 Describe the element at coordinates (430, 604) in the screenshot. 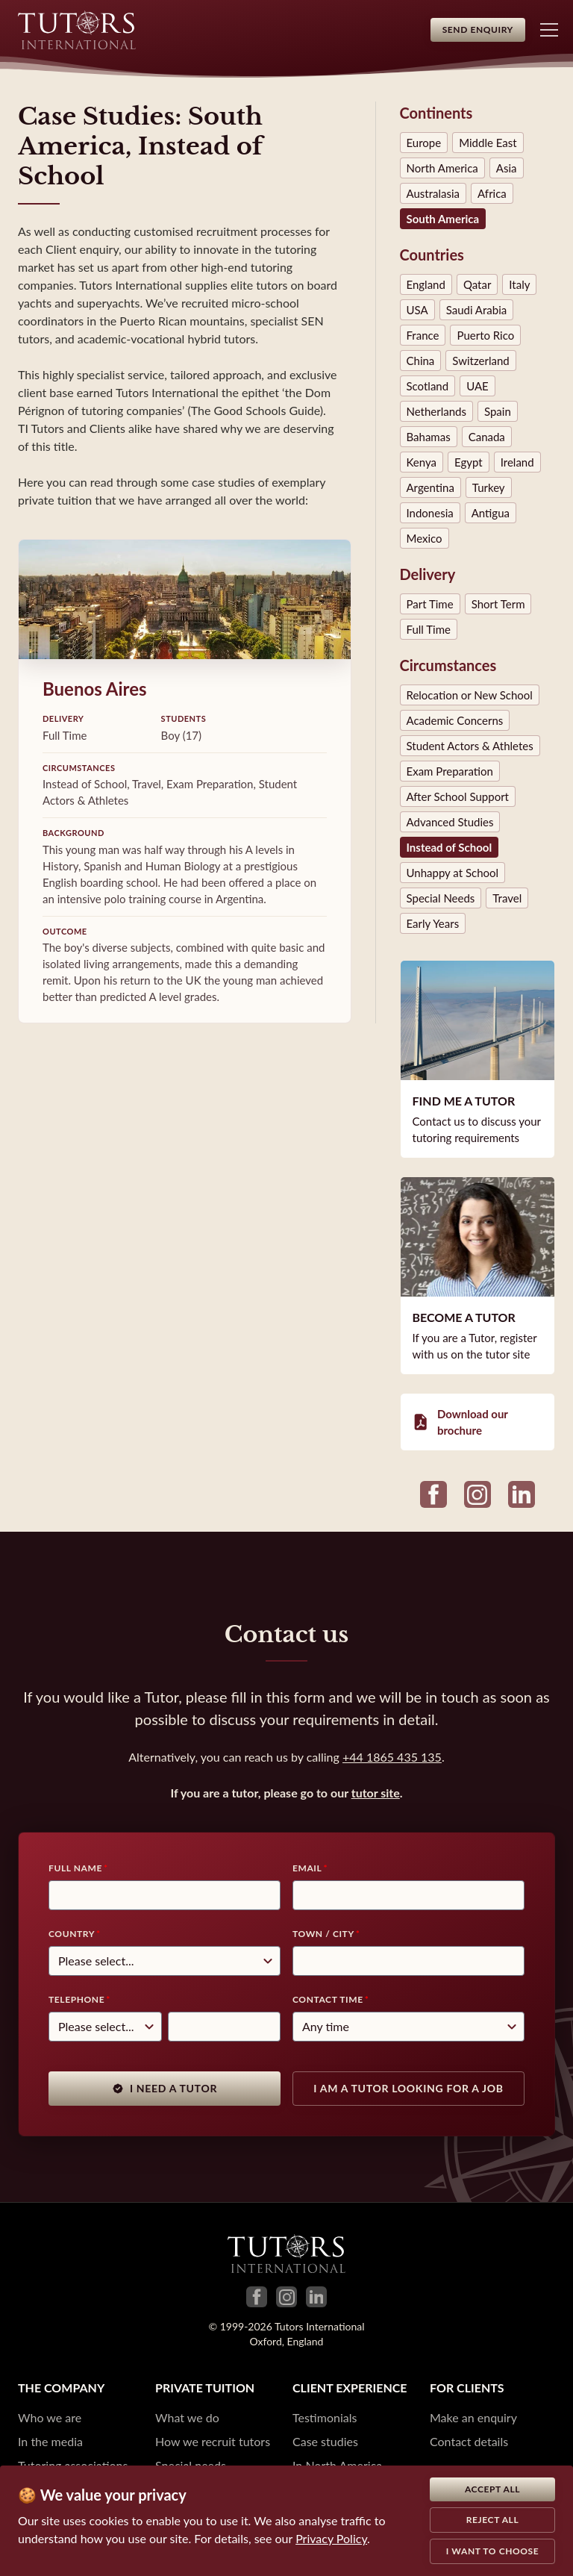

I see `Part Time` at that location.